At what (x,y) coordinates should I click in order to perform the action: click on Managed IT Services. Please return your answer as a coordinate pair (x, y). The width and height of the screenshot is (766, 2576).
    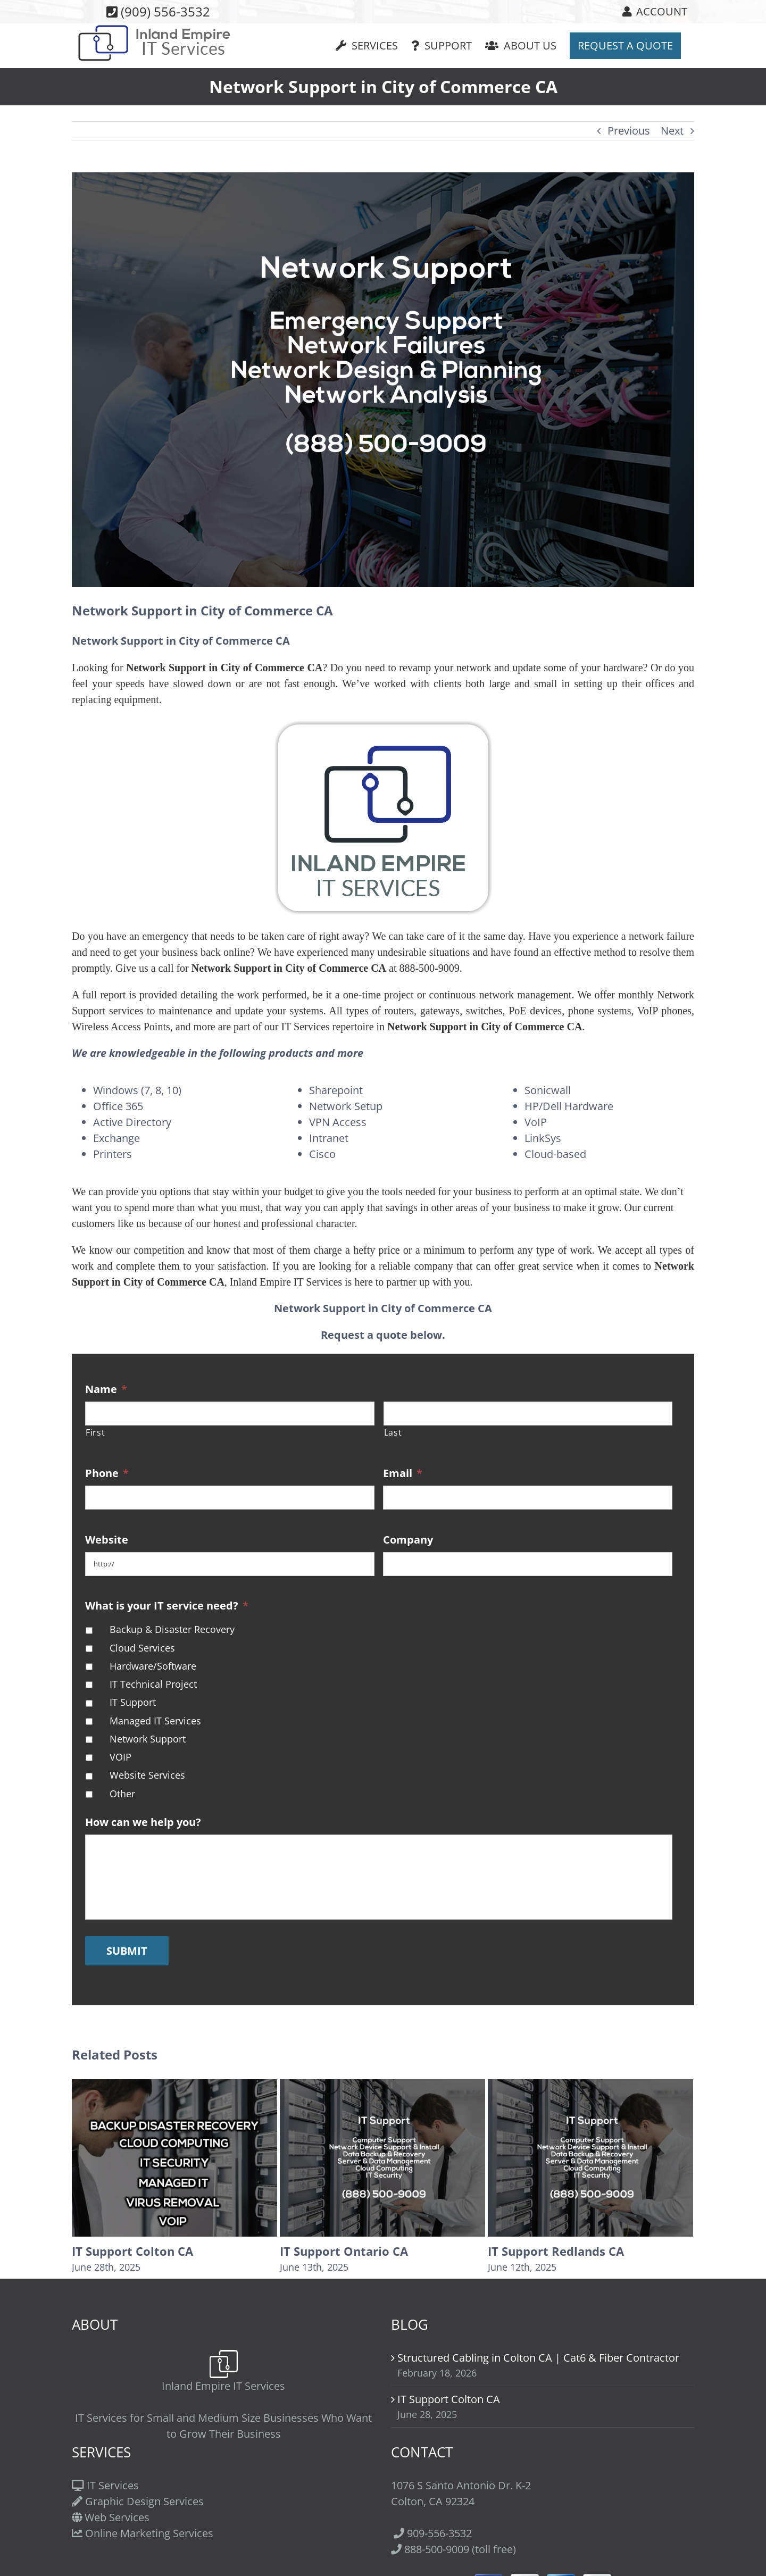
    Looking at the image, I should click on (155, 1720).